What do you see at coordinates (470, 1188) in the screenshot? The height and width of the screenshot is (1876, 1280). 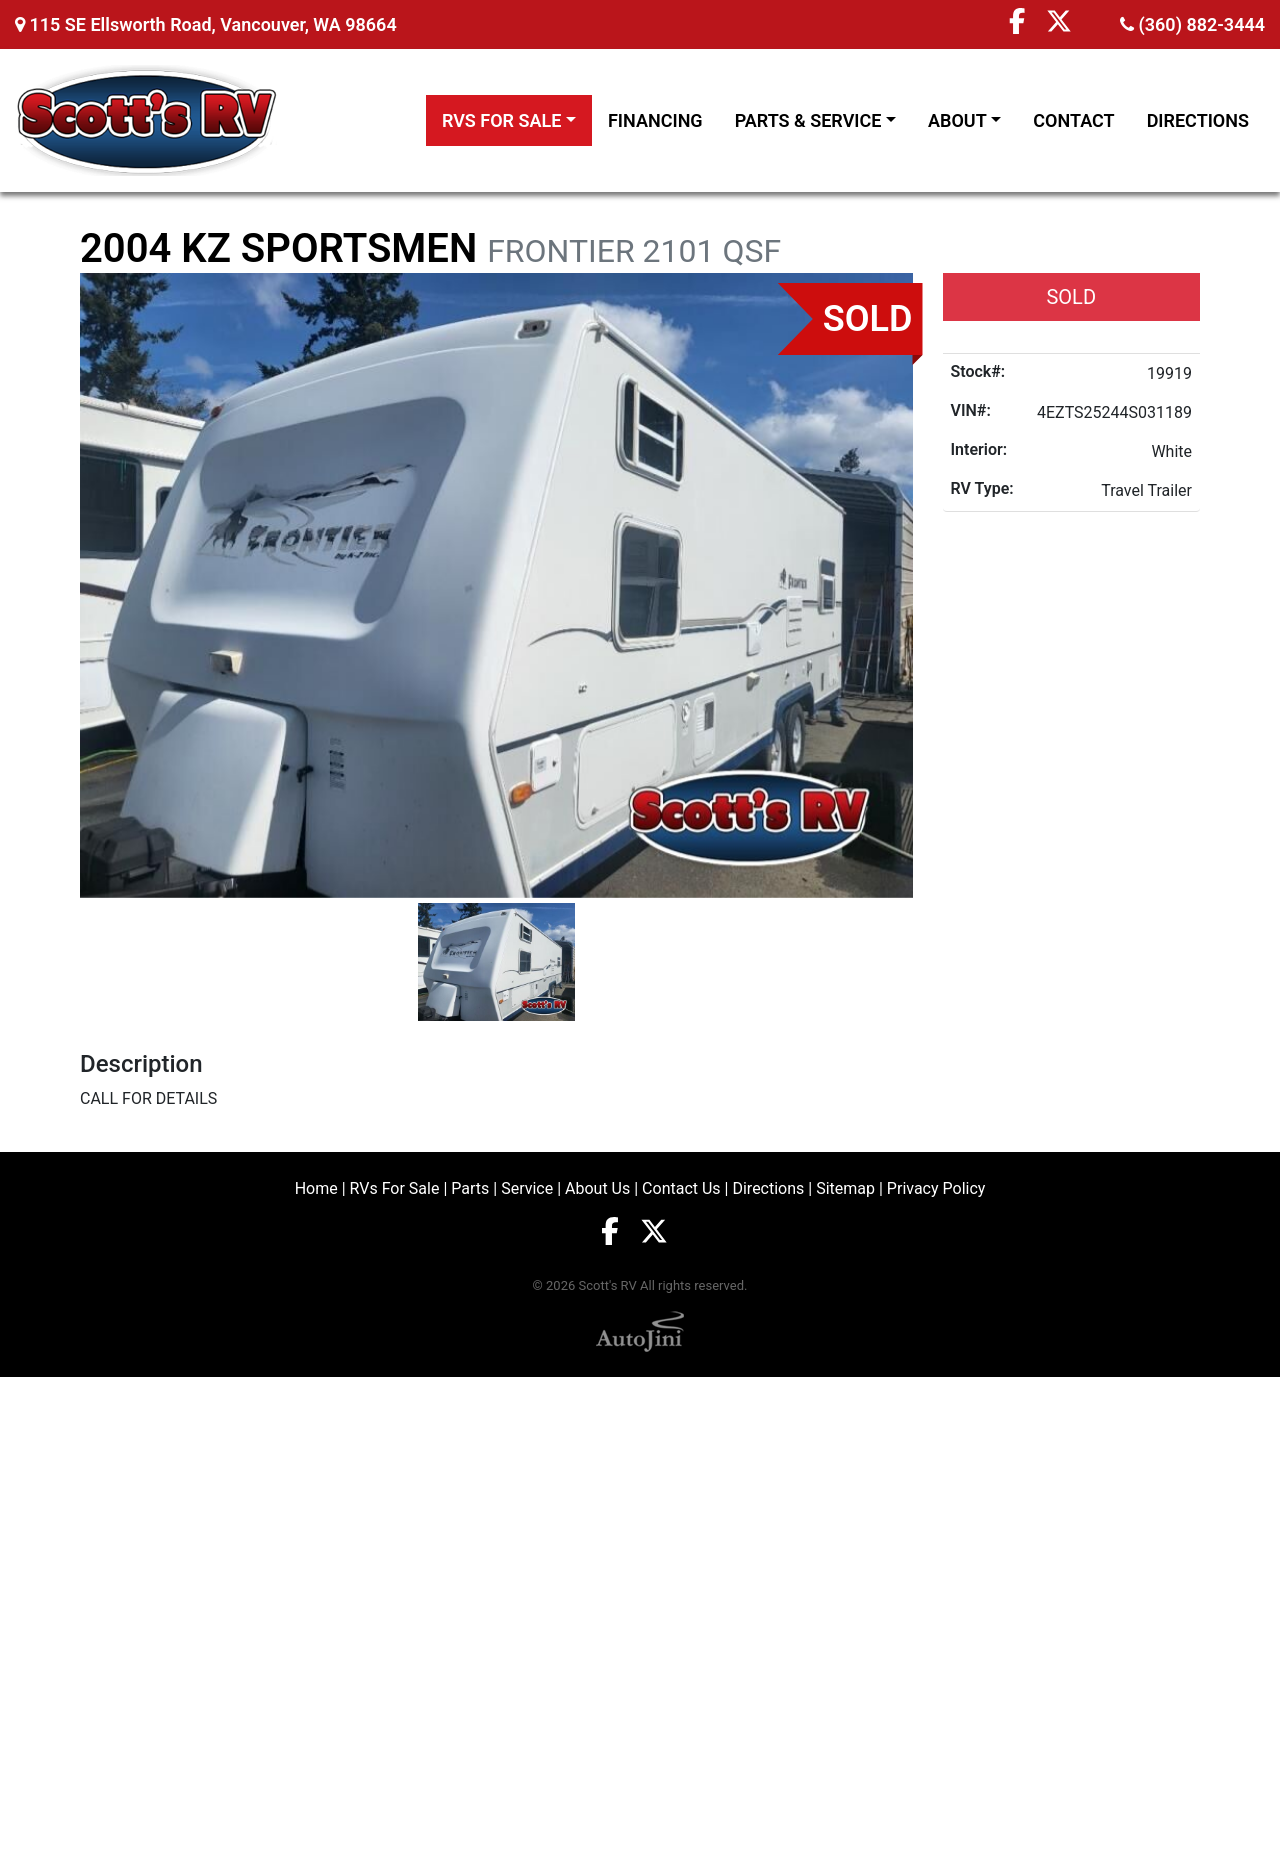 I see `Parts` at bounding box center [470, 1188].